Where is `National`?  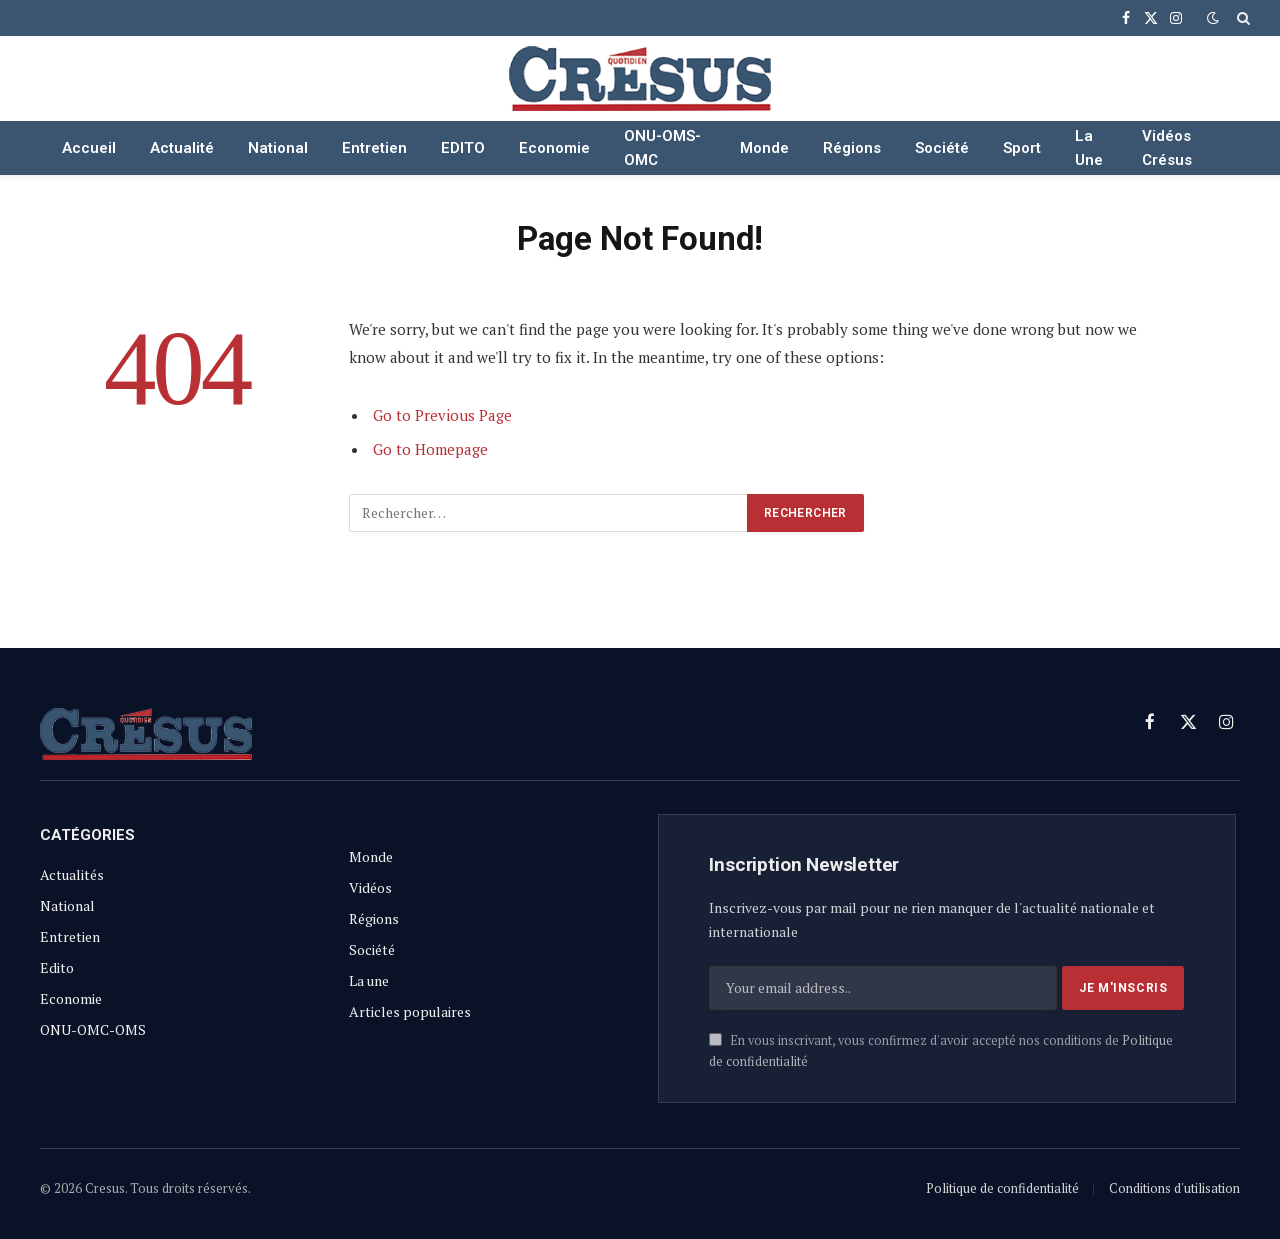
National is located at coordinates (278, 148).